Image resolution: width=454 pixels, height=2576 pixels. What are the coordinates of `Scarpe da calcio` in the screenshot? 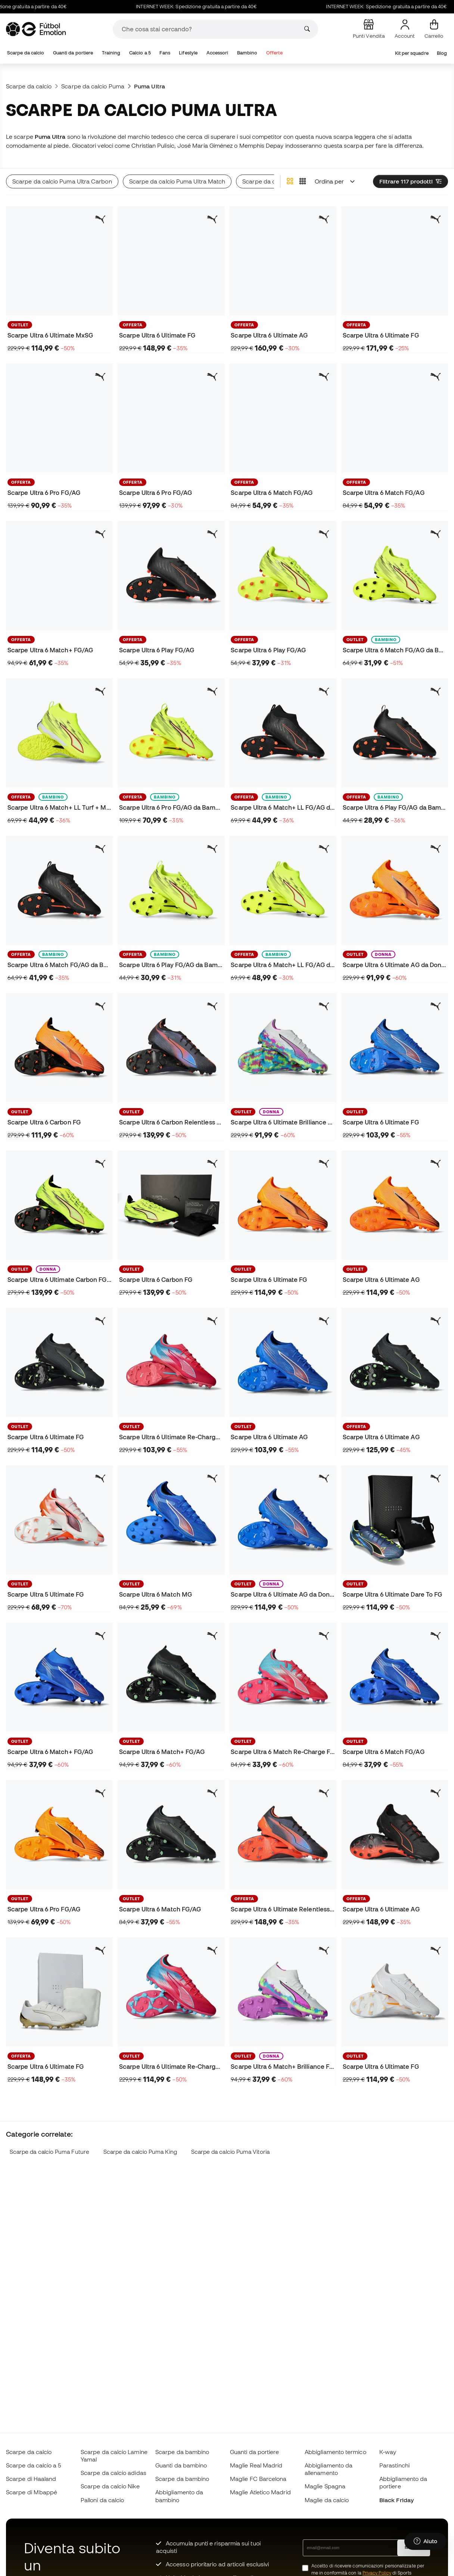 It's located at (25, 53).